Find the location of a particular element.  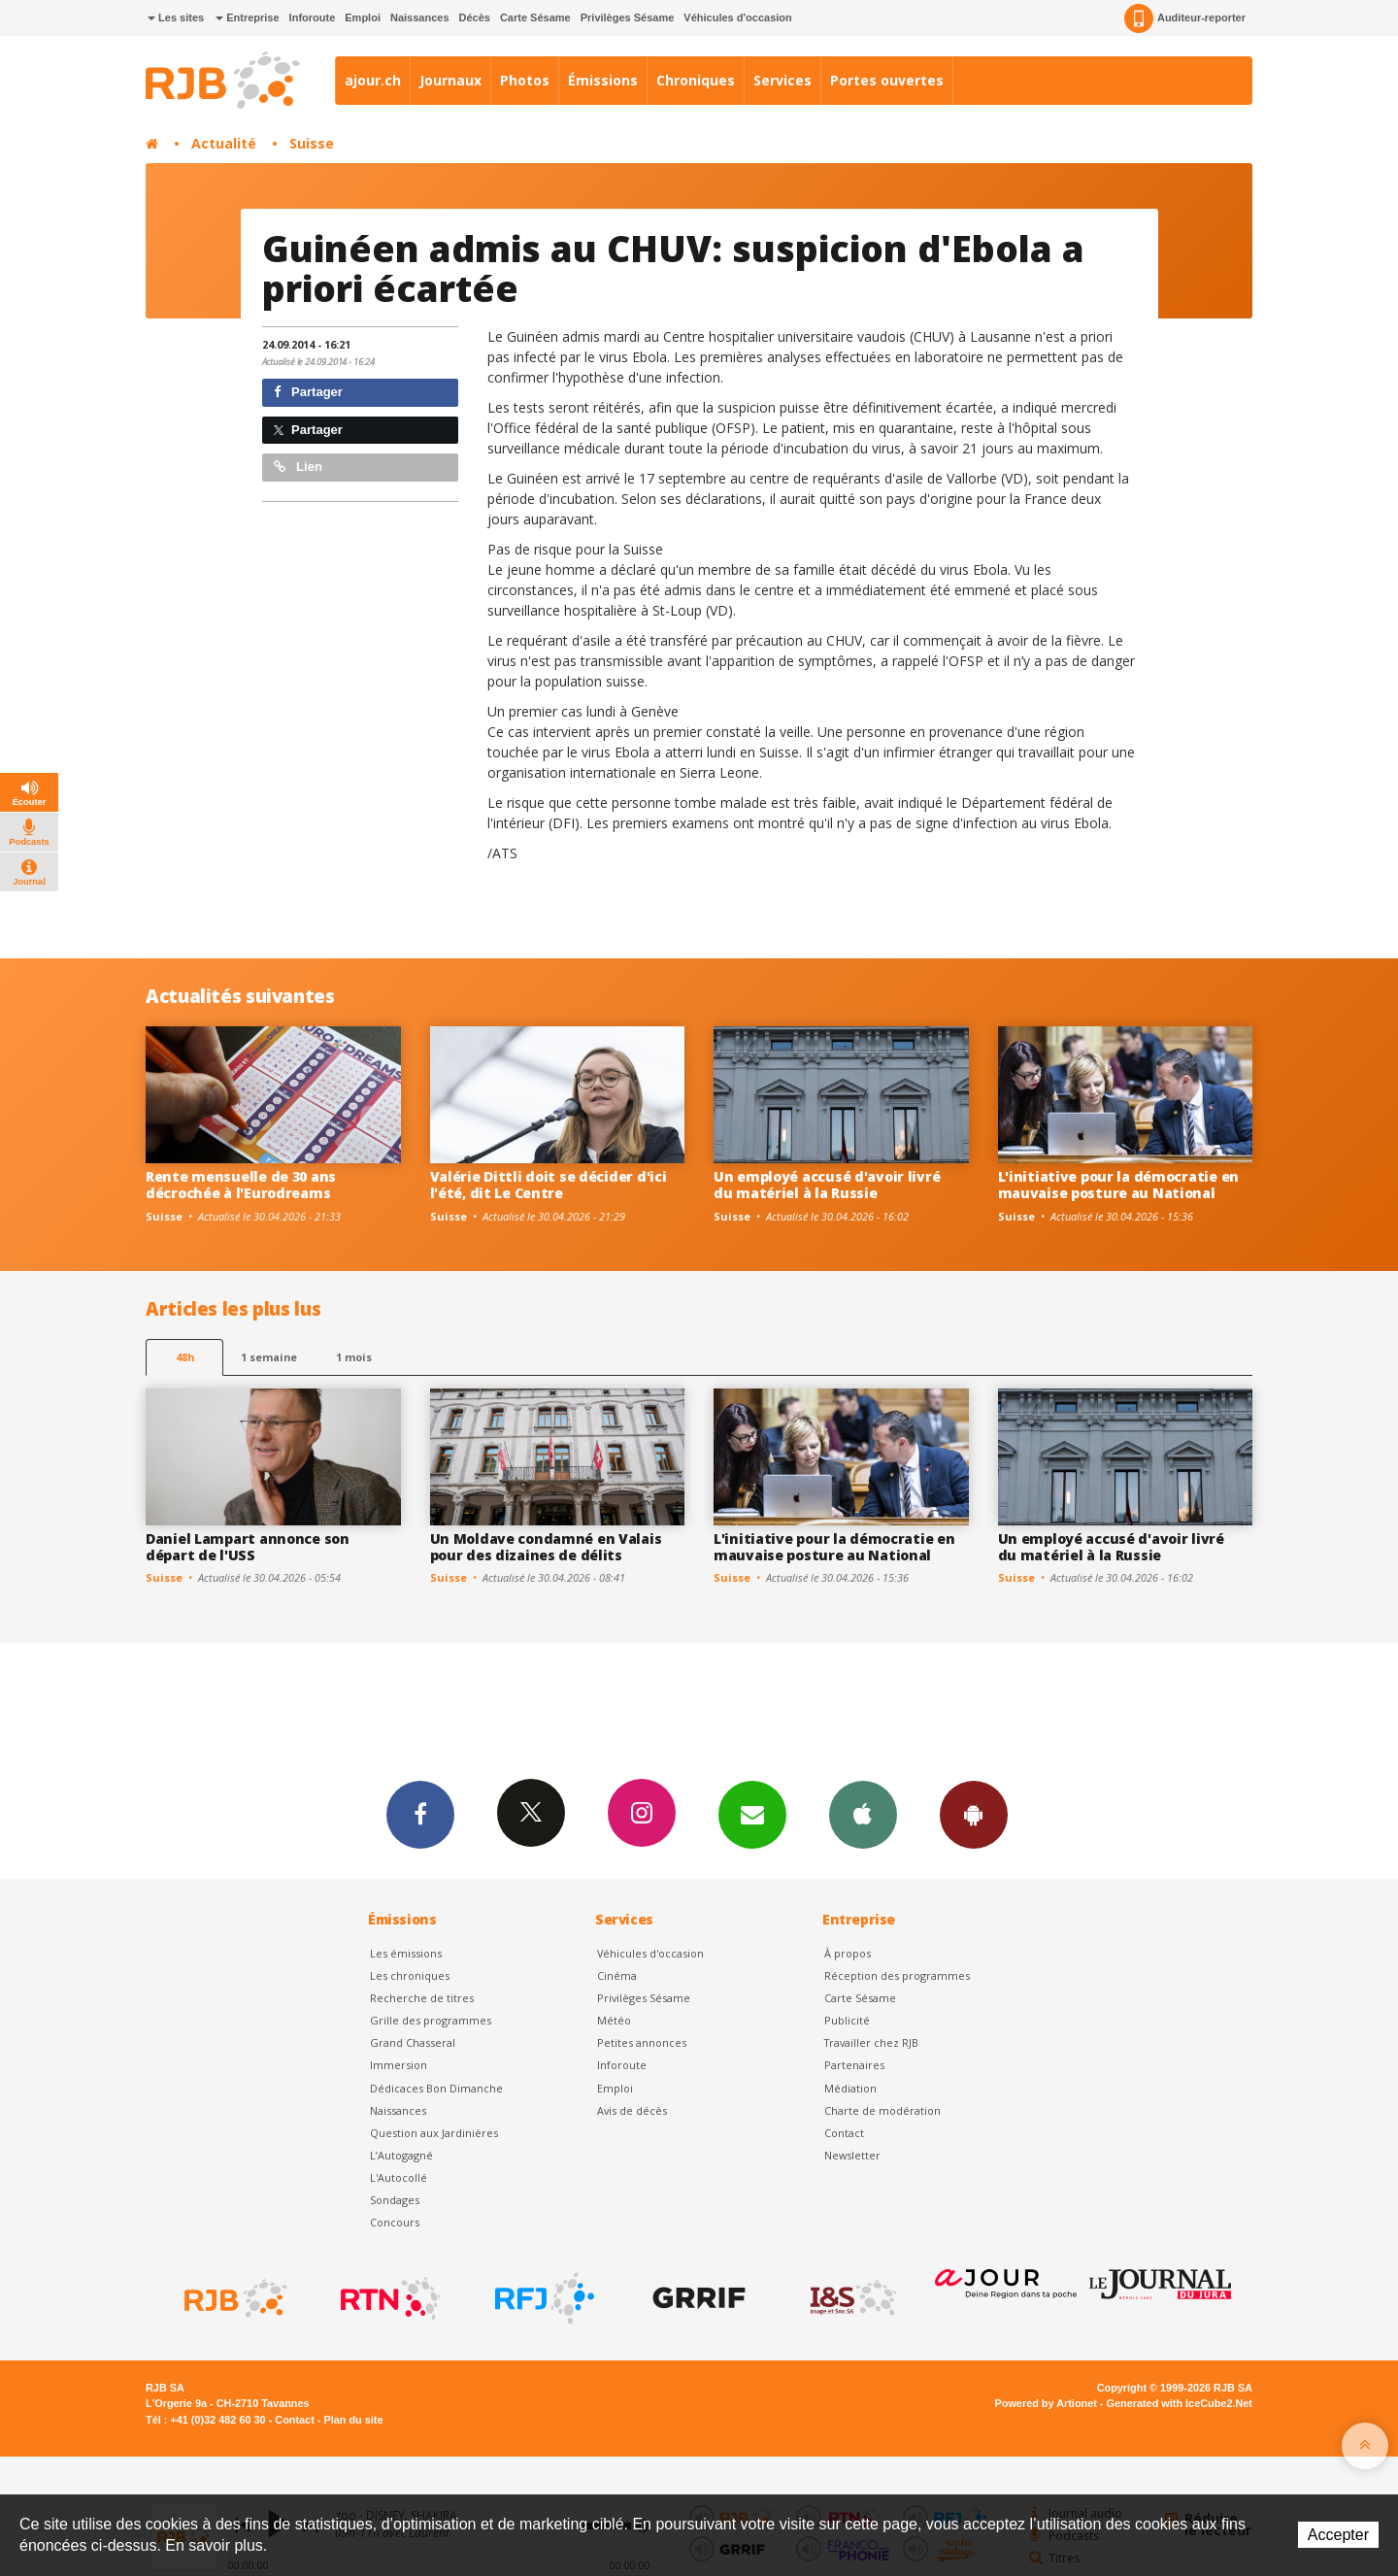

Recherche de titres is located at coordinates (422, 1997).